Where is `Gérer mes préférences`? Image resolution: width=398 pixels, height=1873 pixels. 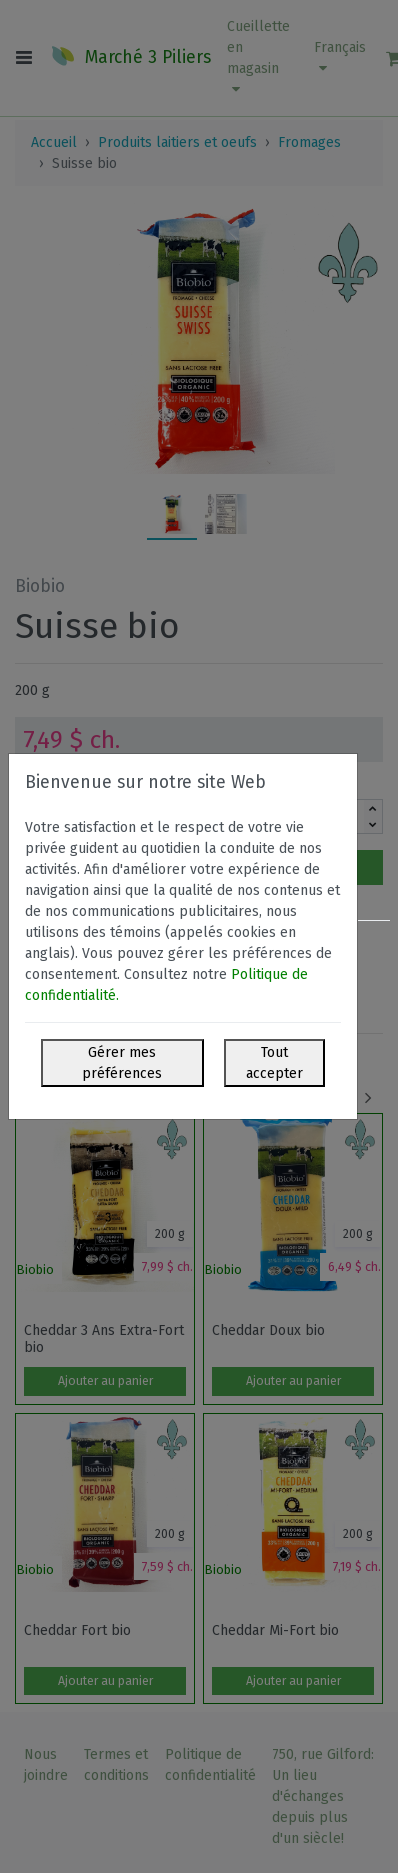 Gérer mes préférences is located at coordinates (122, 1063).